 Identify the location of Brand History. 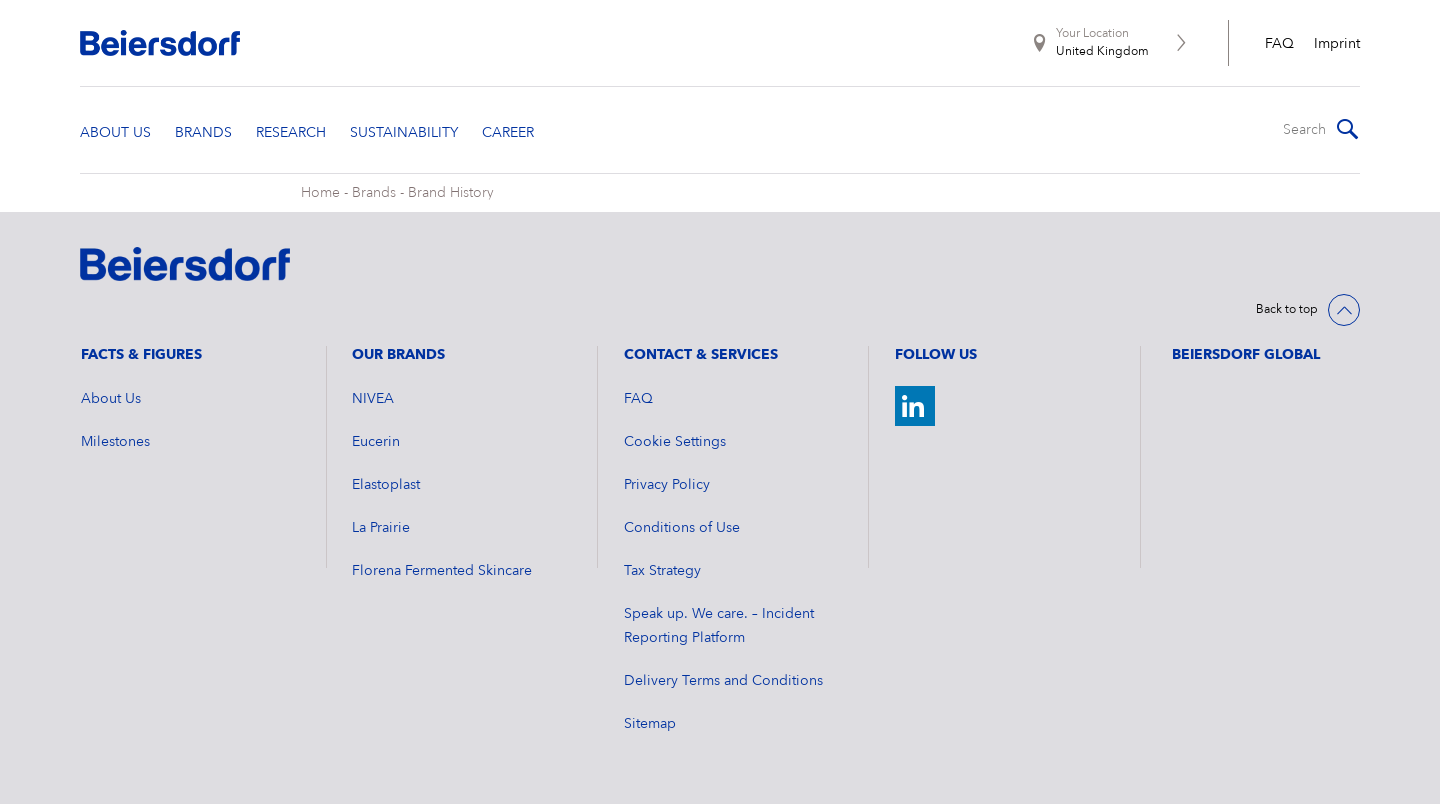
(451, 193).